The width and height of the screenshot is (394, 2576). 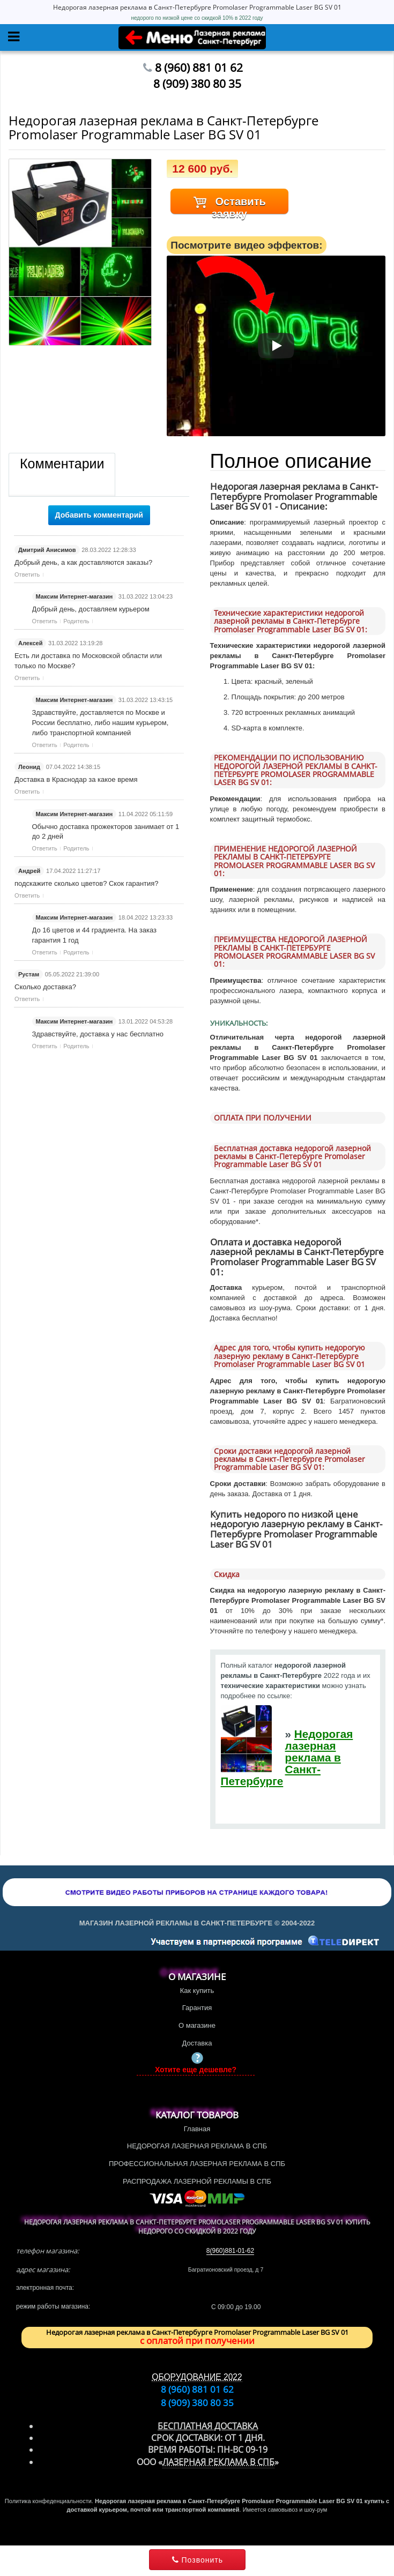 What do you see at coordinates (197, 2043) in the screenshot?
I see `Доставка` at bounding box center [197, 2043].